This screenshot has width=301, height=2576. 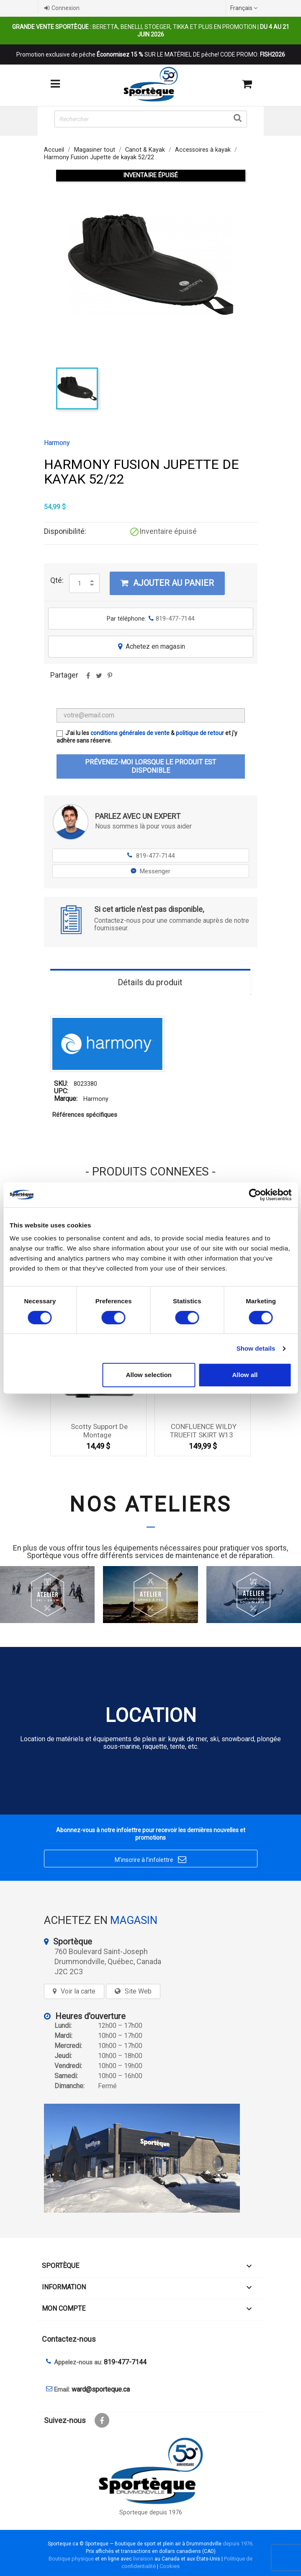 What do you see at coordinates (79, 583) in the screenshot?
I see `[Quantité]` at bounding box center [79, 583].